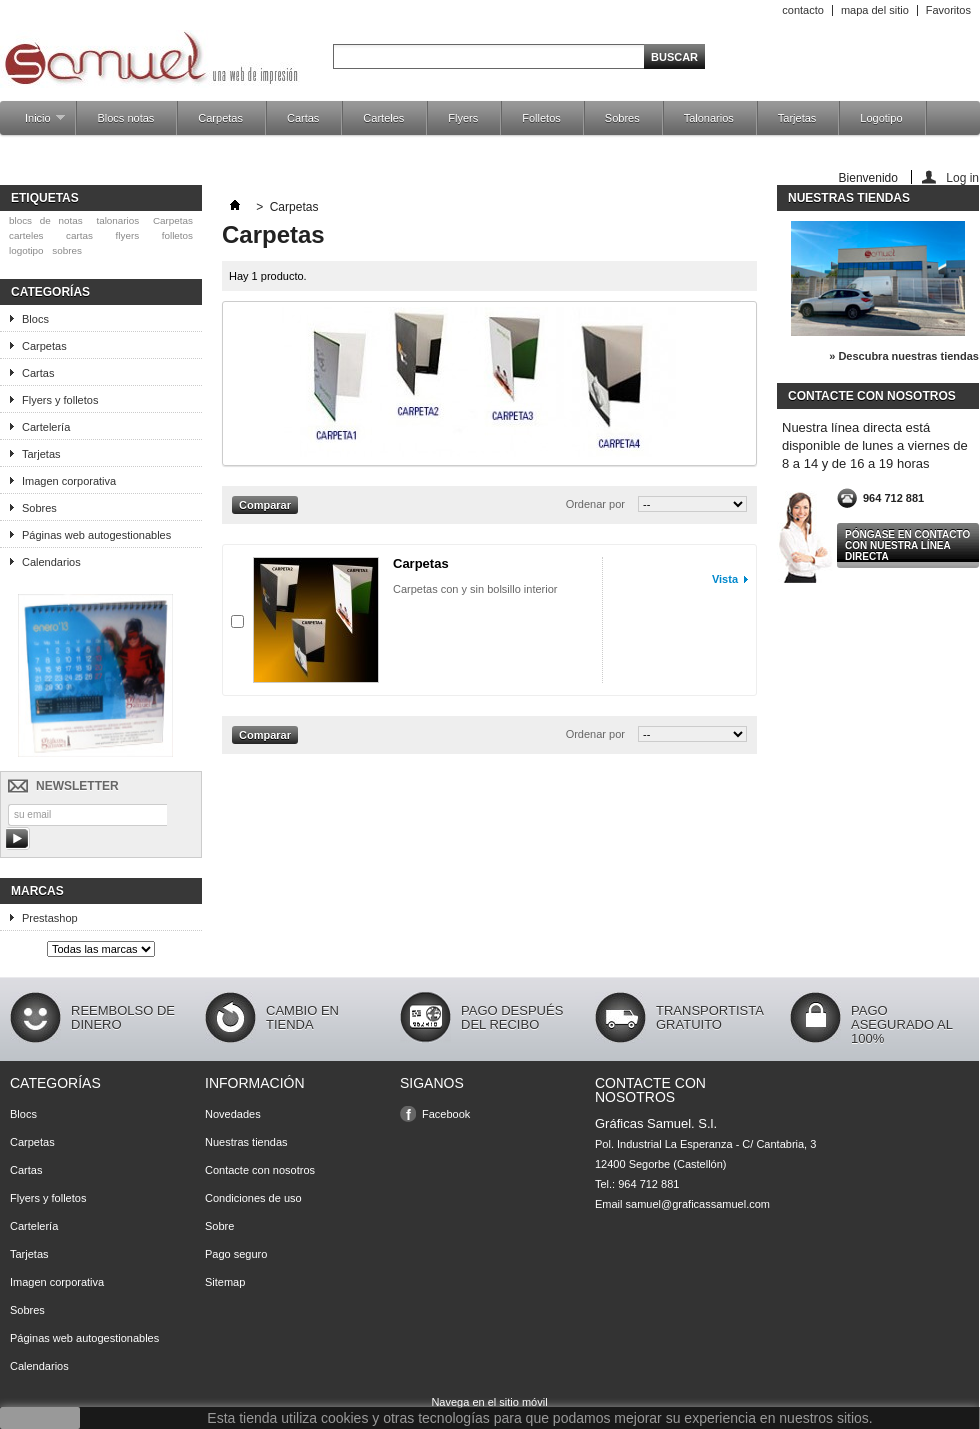 This screenshot has width=980, height=1429. I want to click on Novedades, so click(233, 1114).